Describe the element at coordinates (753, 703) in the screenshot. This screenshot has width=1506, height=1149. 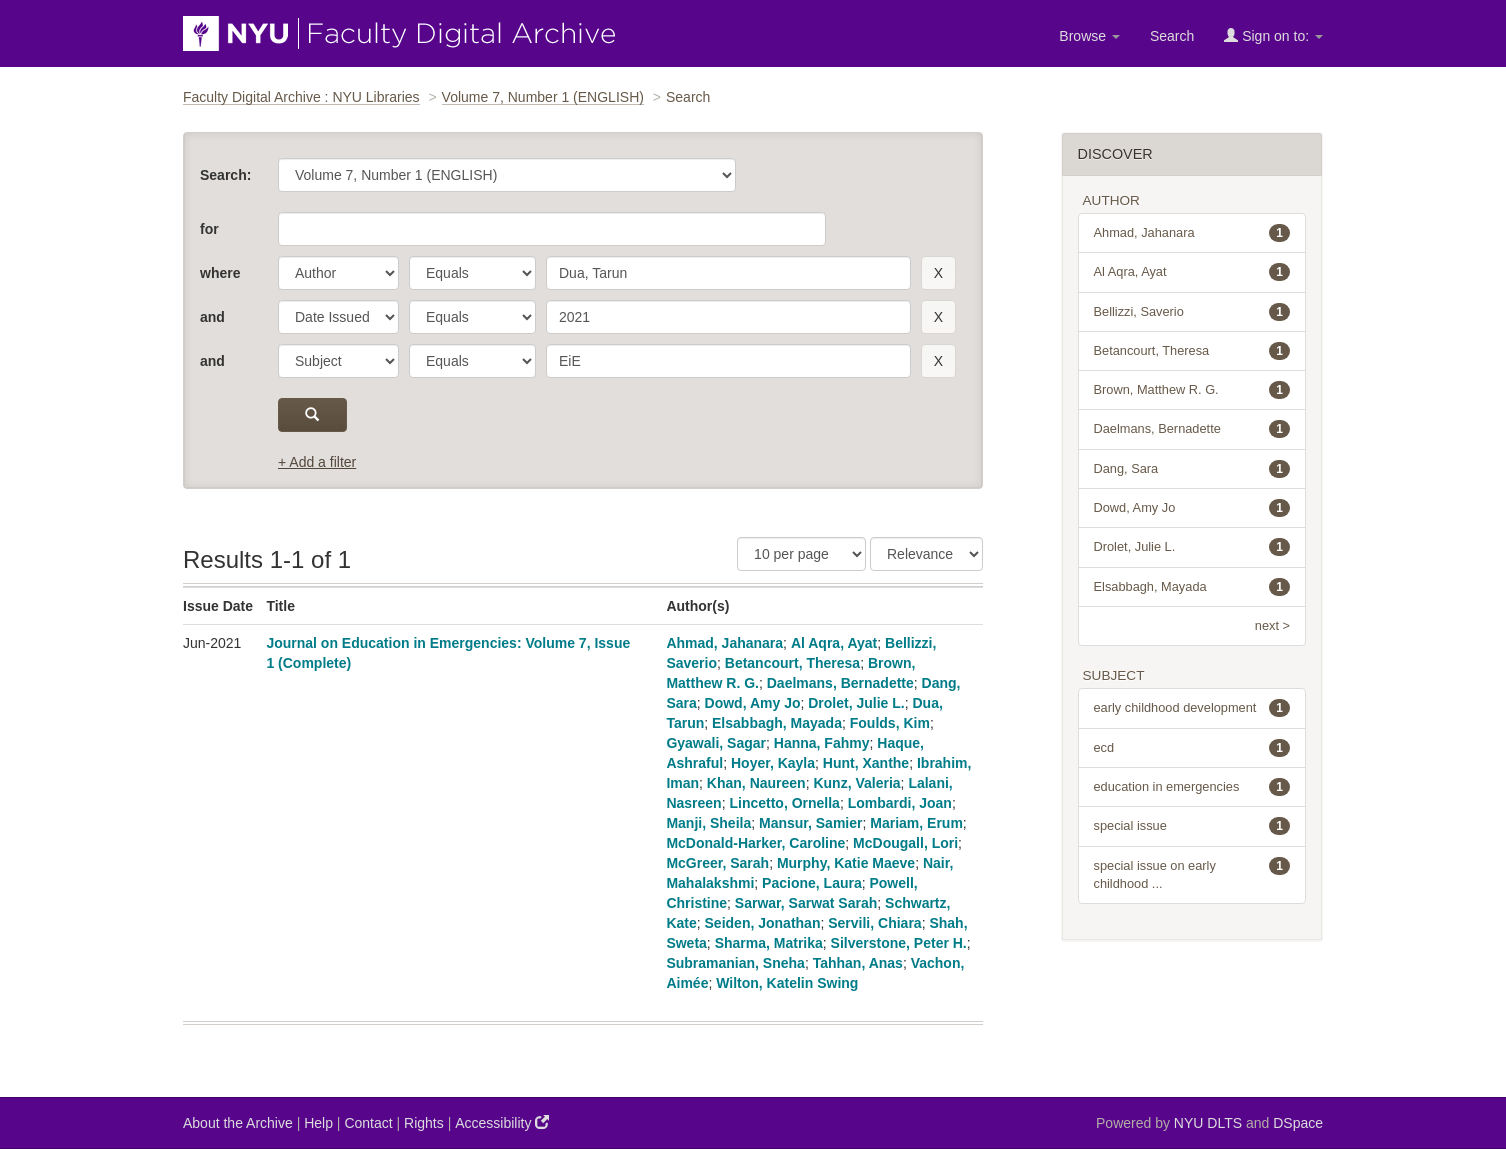
I see `Dowd, Amy Jo` at that location.